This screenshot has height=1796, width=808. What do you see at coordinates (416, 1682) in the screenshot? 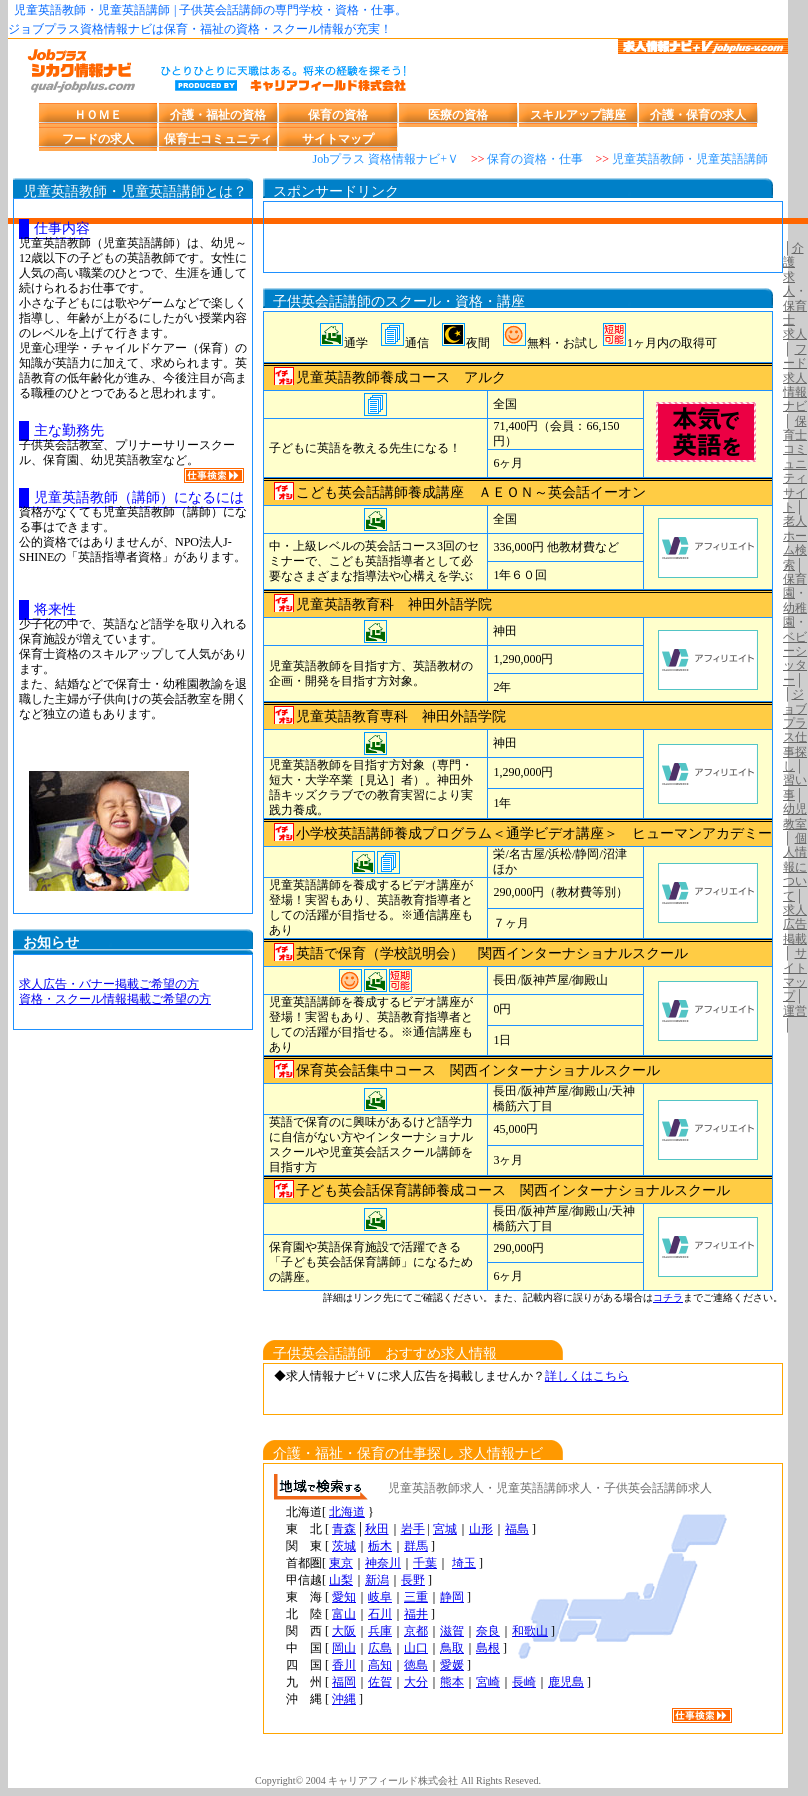
I see `大分` at bounding box center [416, 1682].